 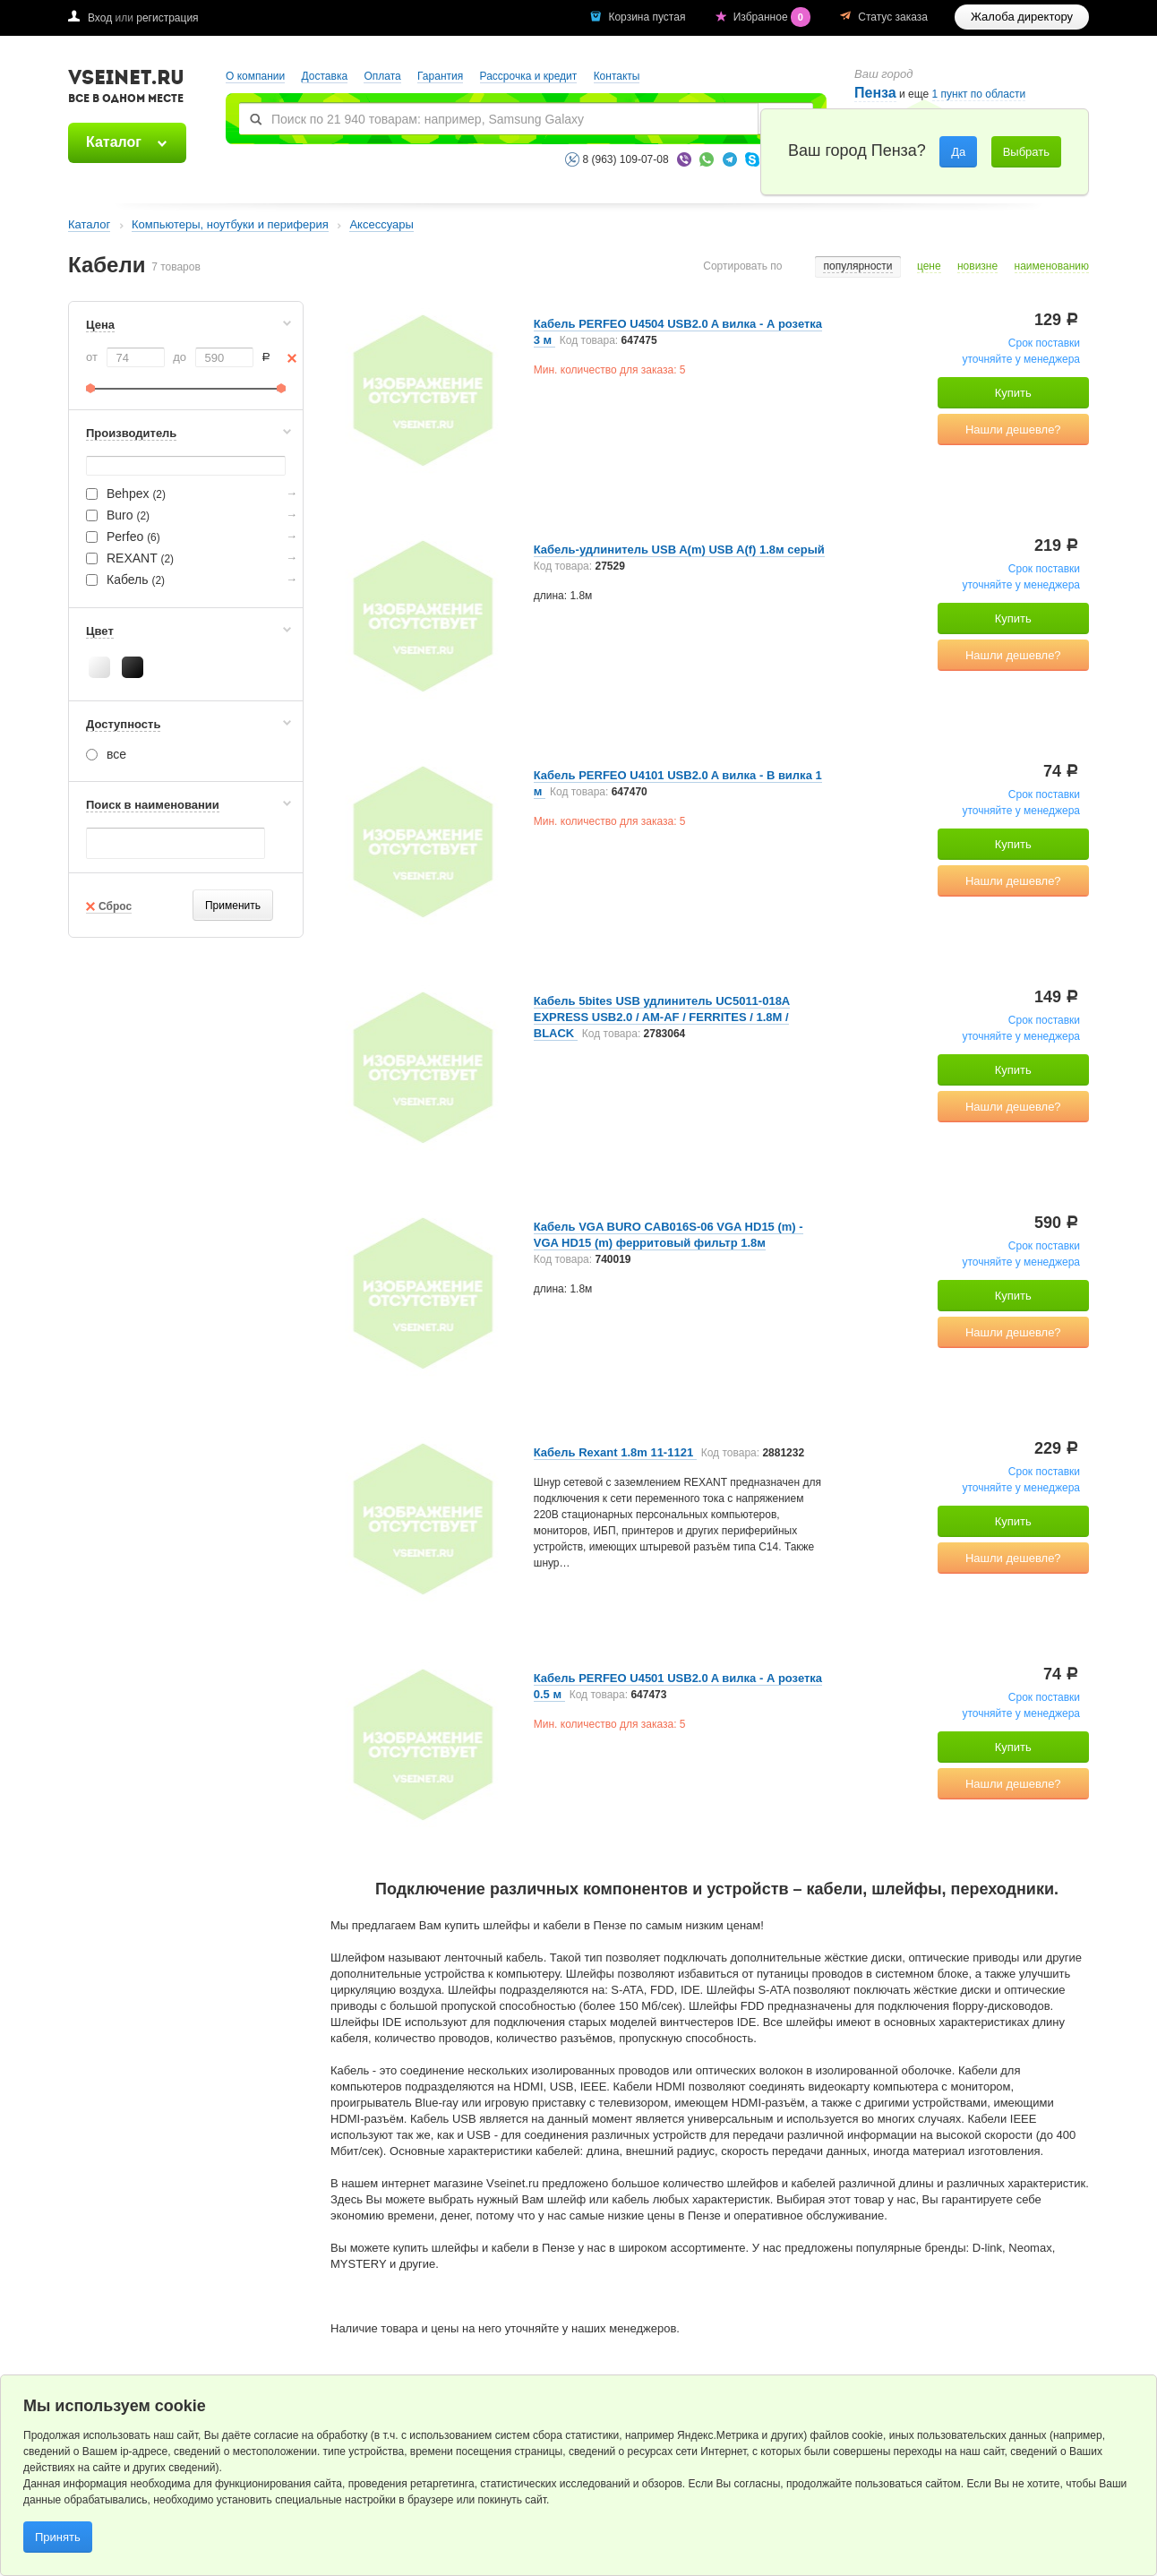 I want to click on Доставка, so click(x=325, y=76).